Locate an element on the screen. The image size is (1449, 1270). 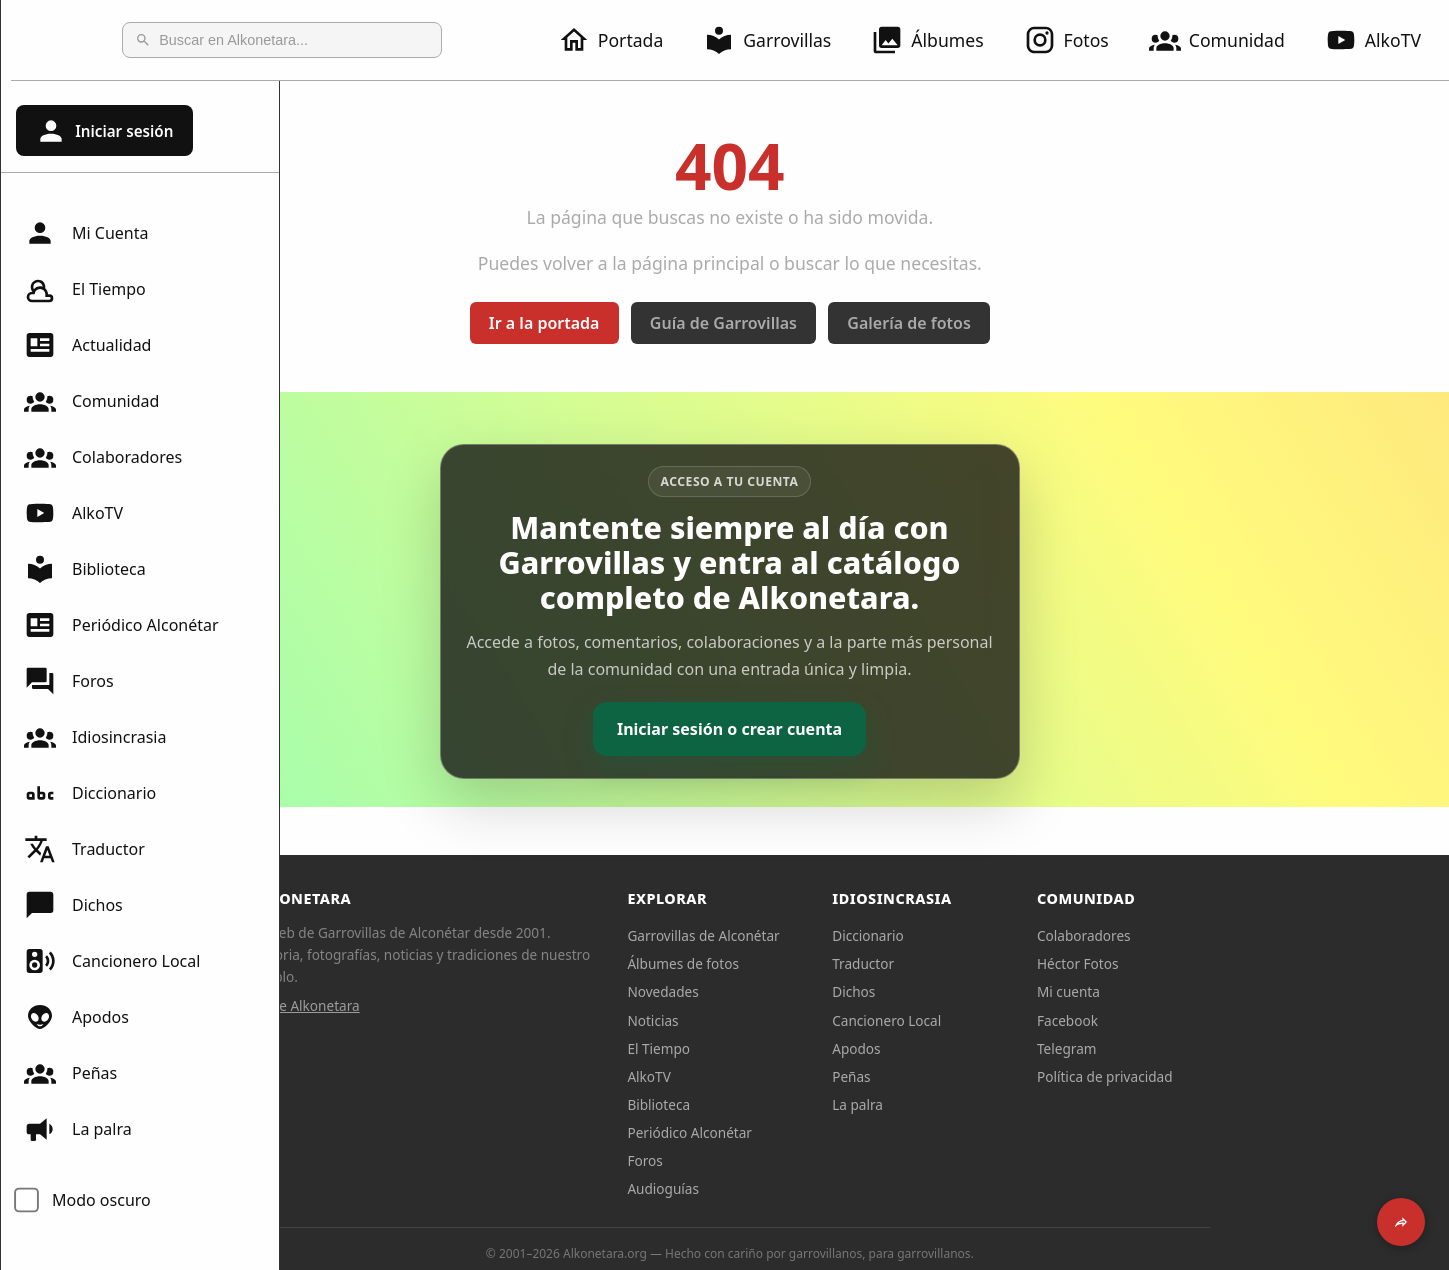
Galería de fotos is located at coordinates (1043, 323).